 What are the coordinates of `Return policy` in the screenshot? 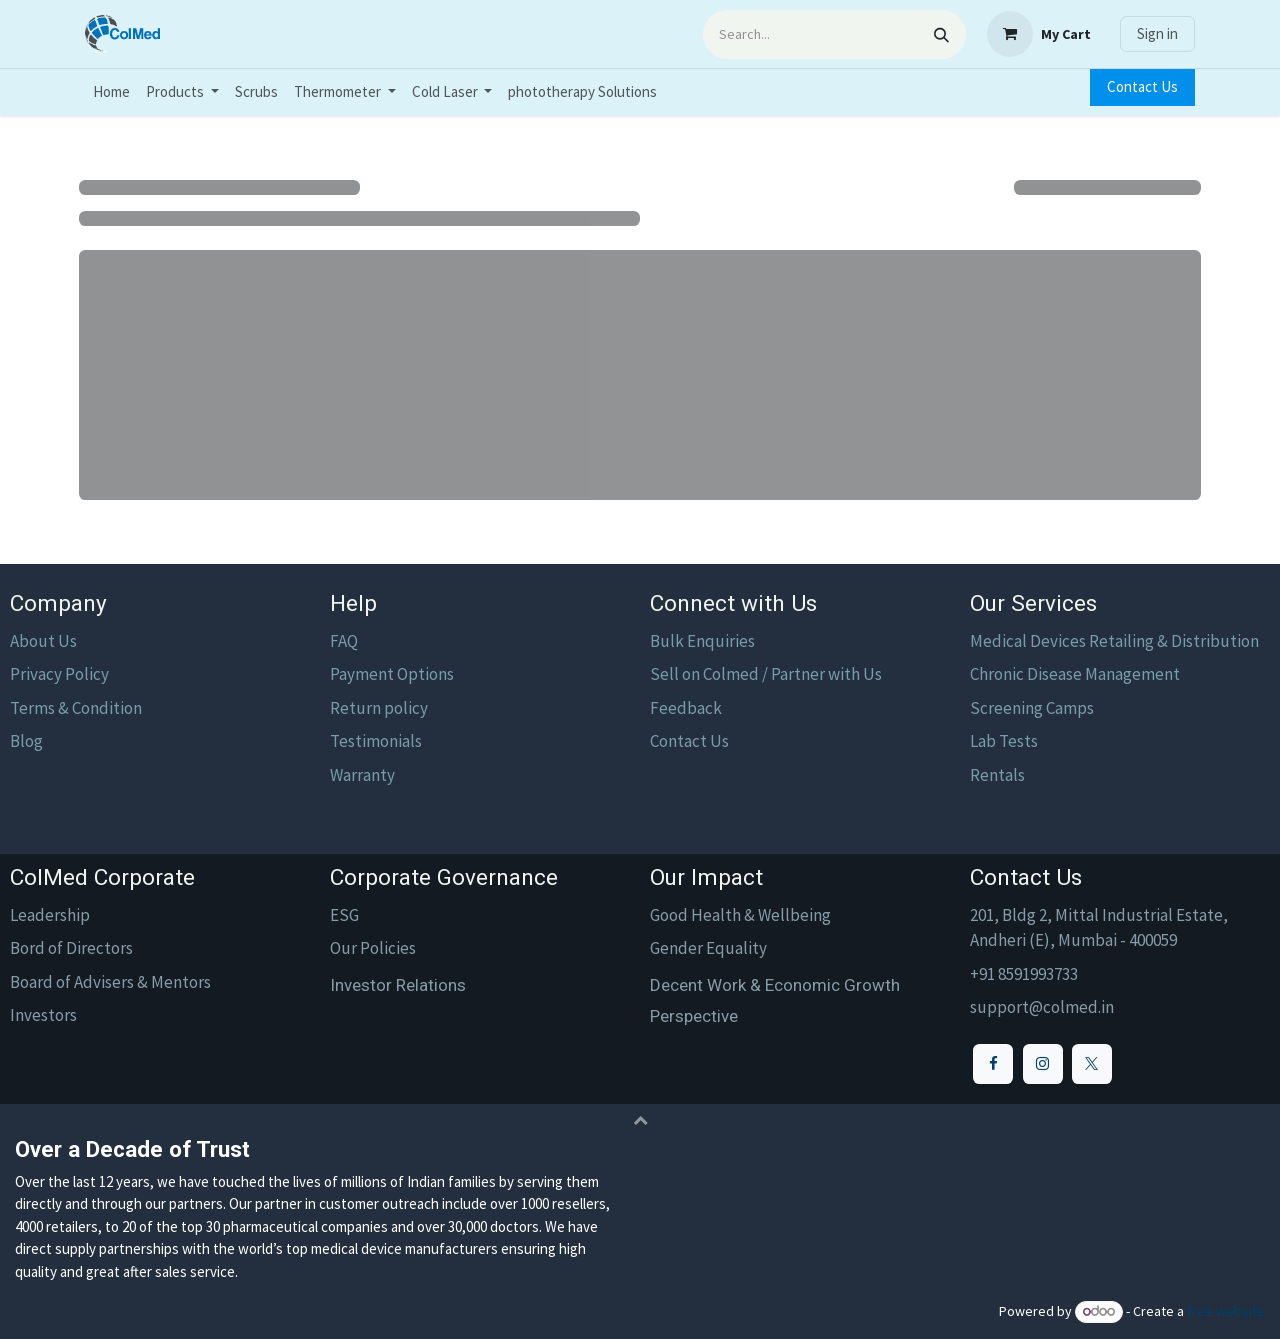 It's located at (379, 708).